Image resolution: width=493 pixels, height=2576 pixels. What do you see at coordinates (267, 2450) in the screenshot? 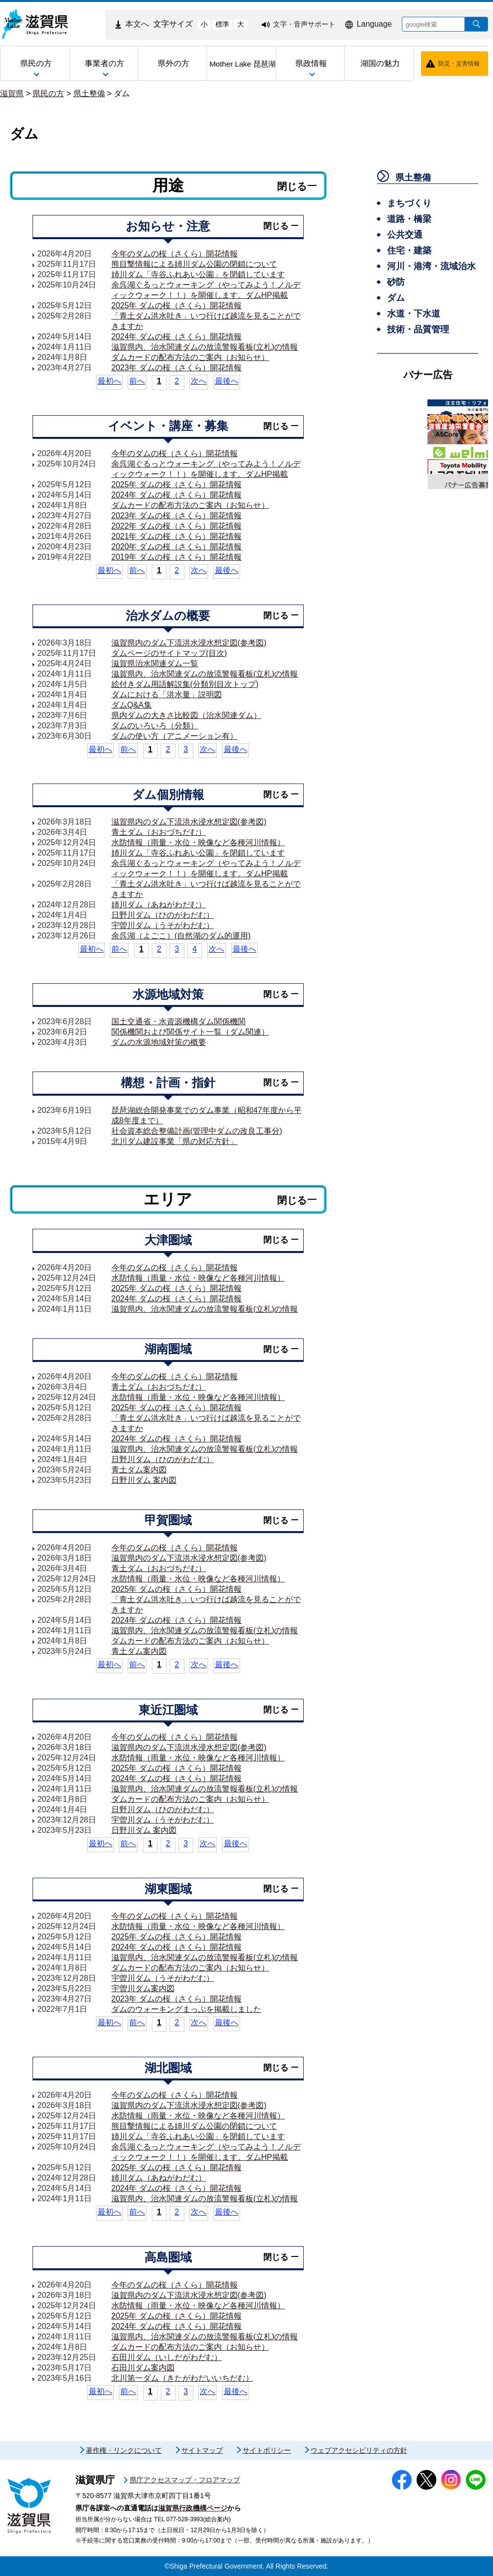
I see `サイトポリシー` at bounding box center [267, 2450].